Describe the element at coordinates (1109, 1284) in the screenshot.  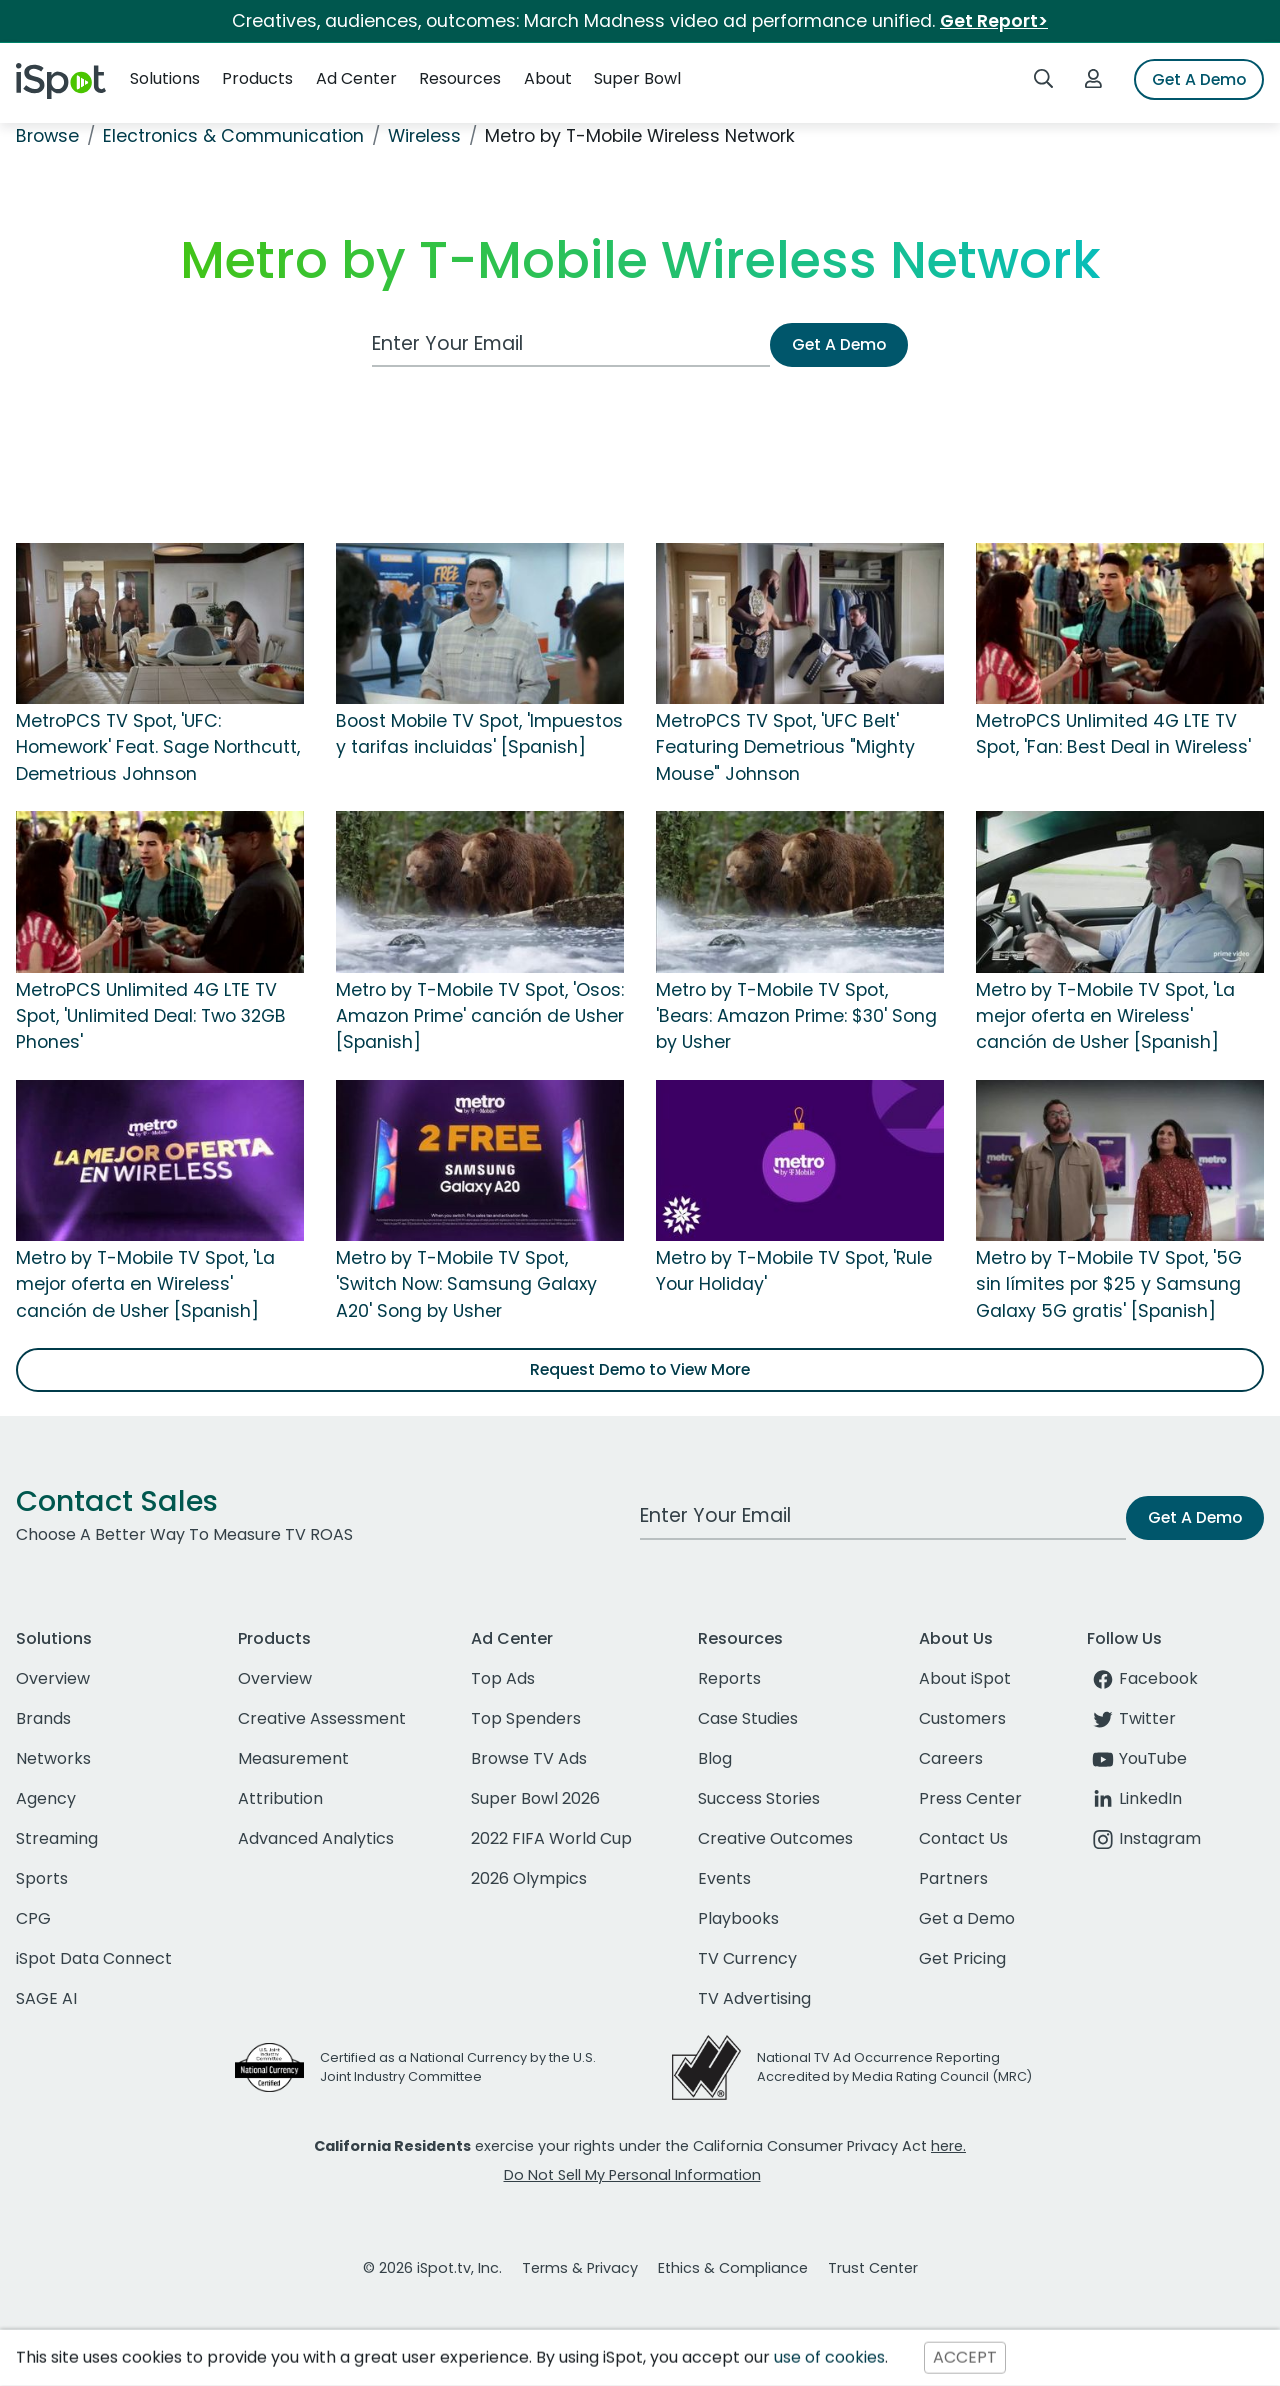
I see `Metro by T-Mobile TV Spot, '5G sin límites por $25 y Samsung Galaxy 5G gratis' [Spanish]` at that location.